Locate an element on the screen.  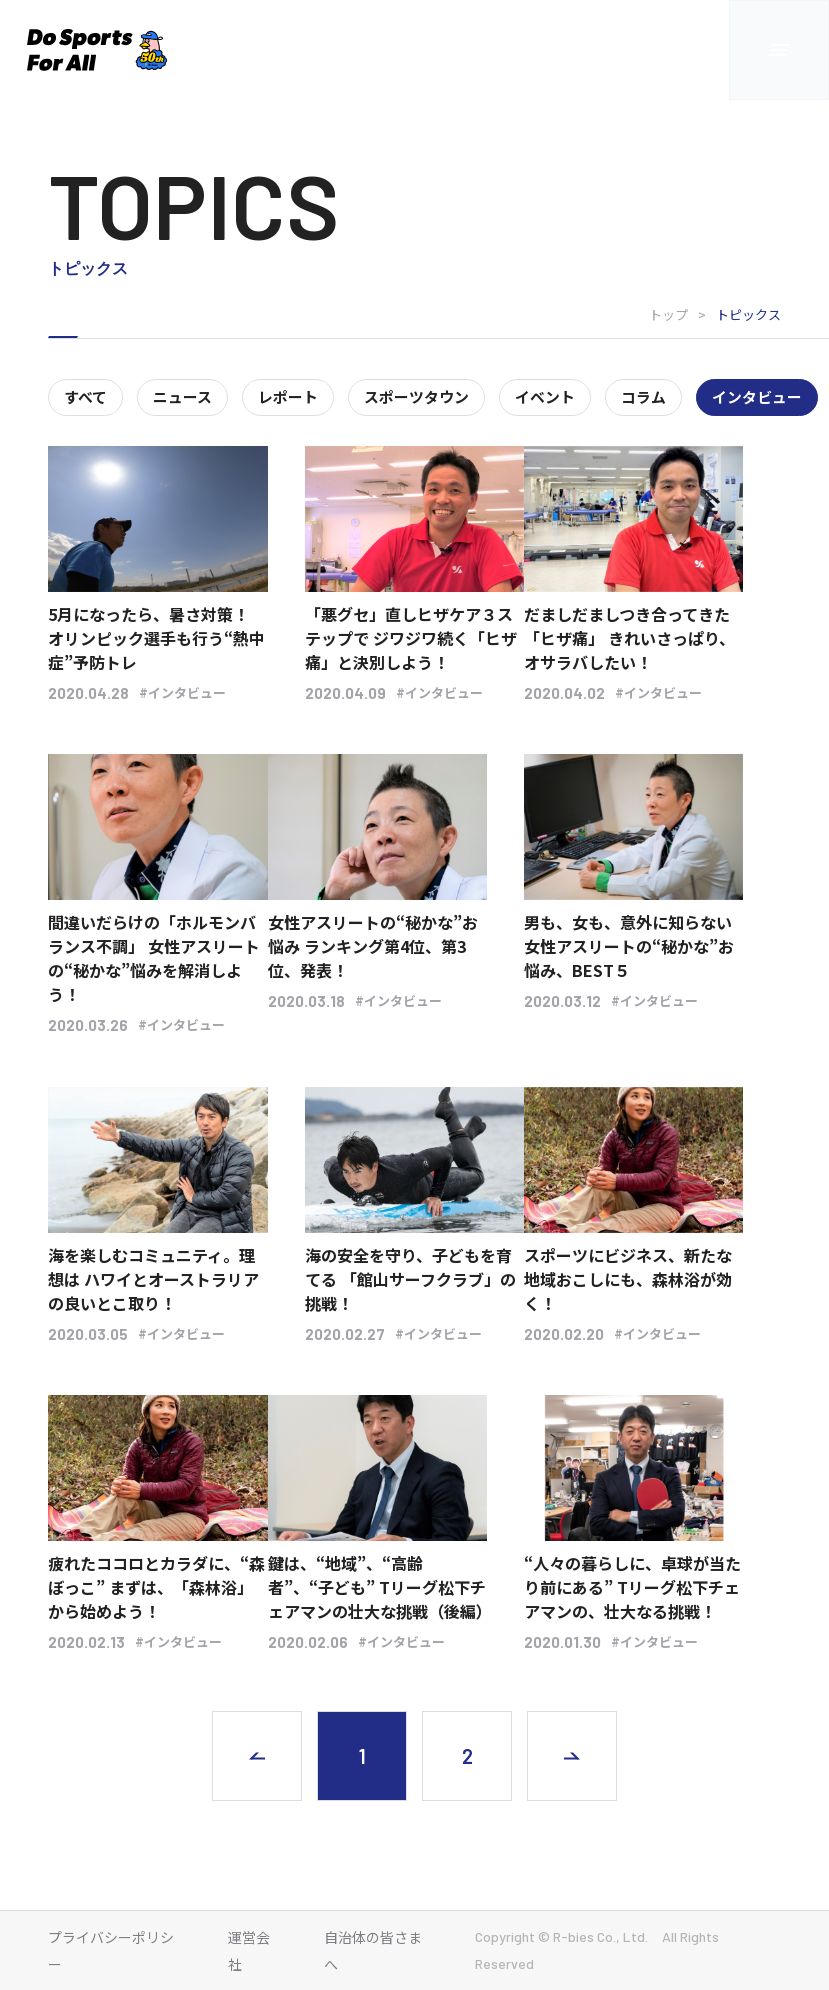
自治体の皆さまへ is located at coordinates (373, 1950).